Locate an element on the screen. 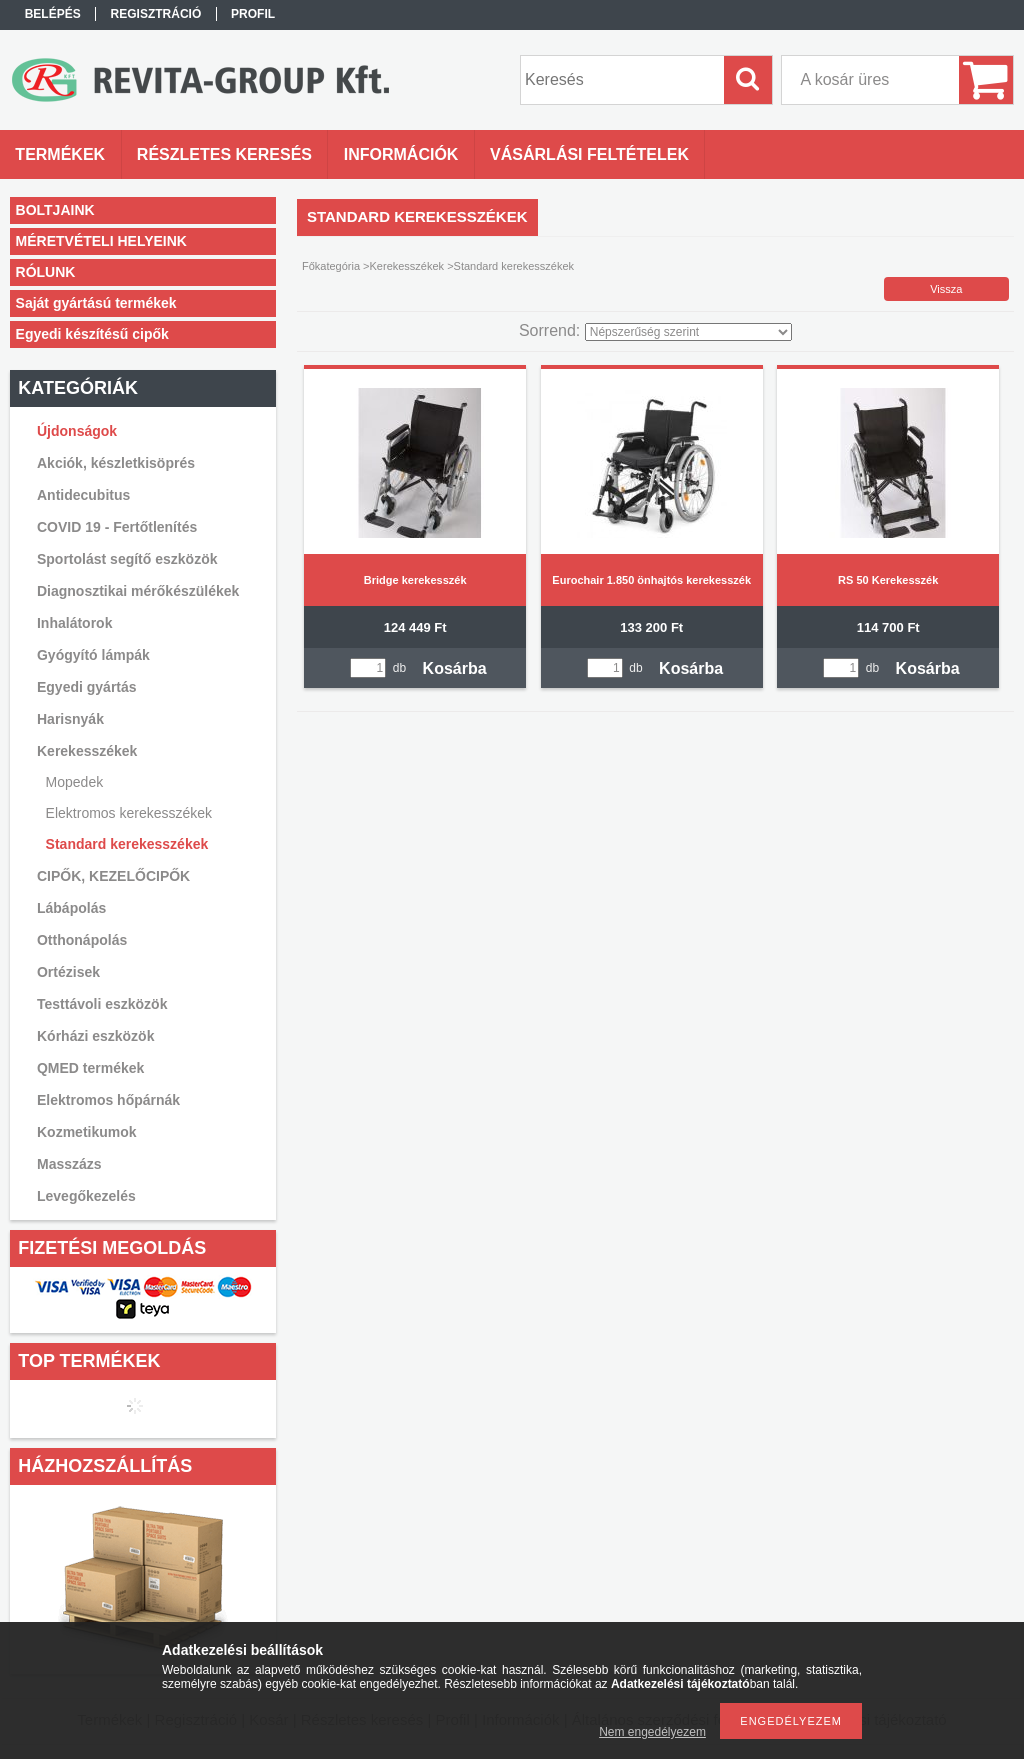 The height and width of the screenshot is (1759, 1024). Gyógyító lámpák is located at coordinates (93, 655).